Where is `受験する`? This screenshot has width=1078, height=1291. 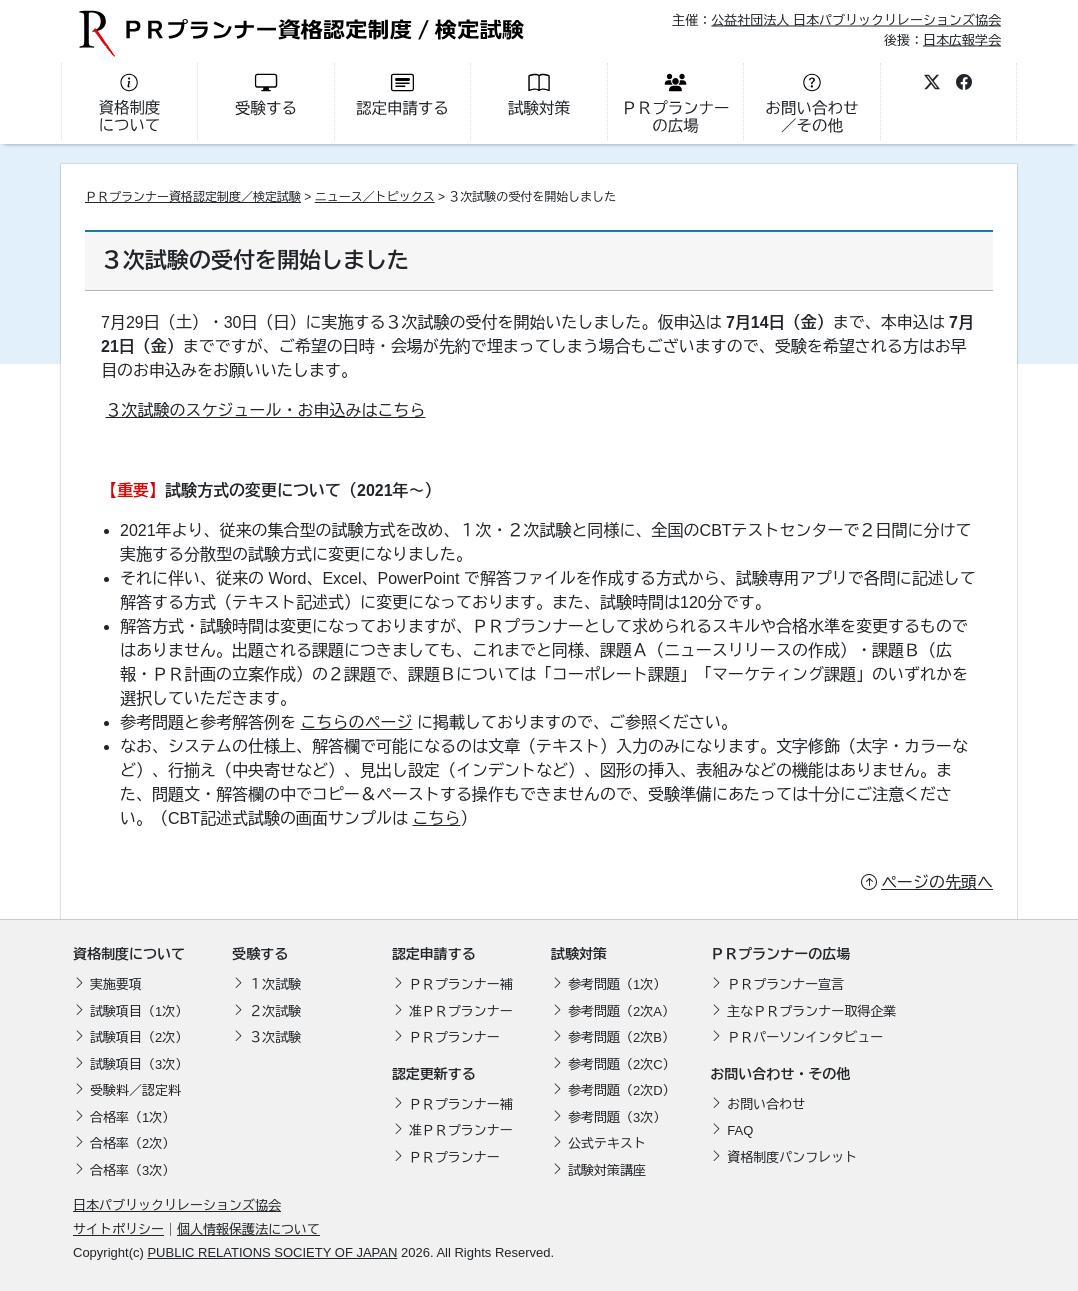 受験する is located at coordinates (260, 954).